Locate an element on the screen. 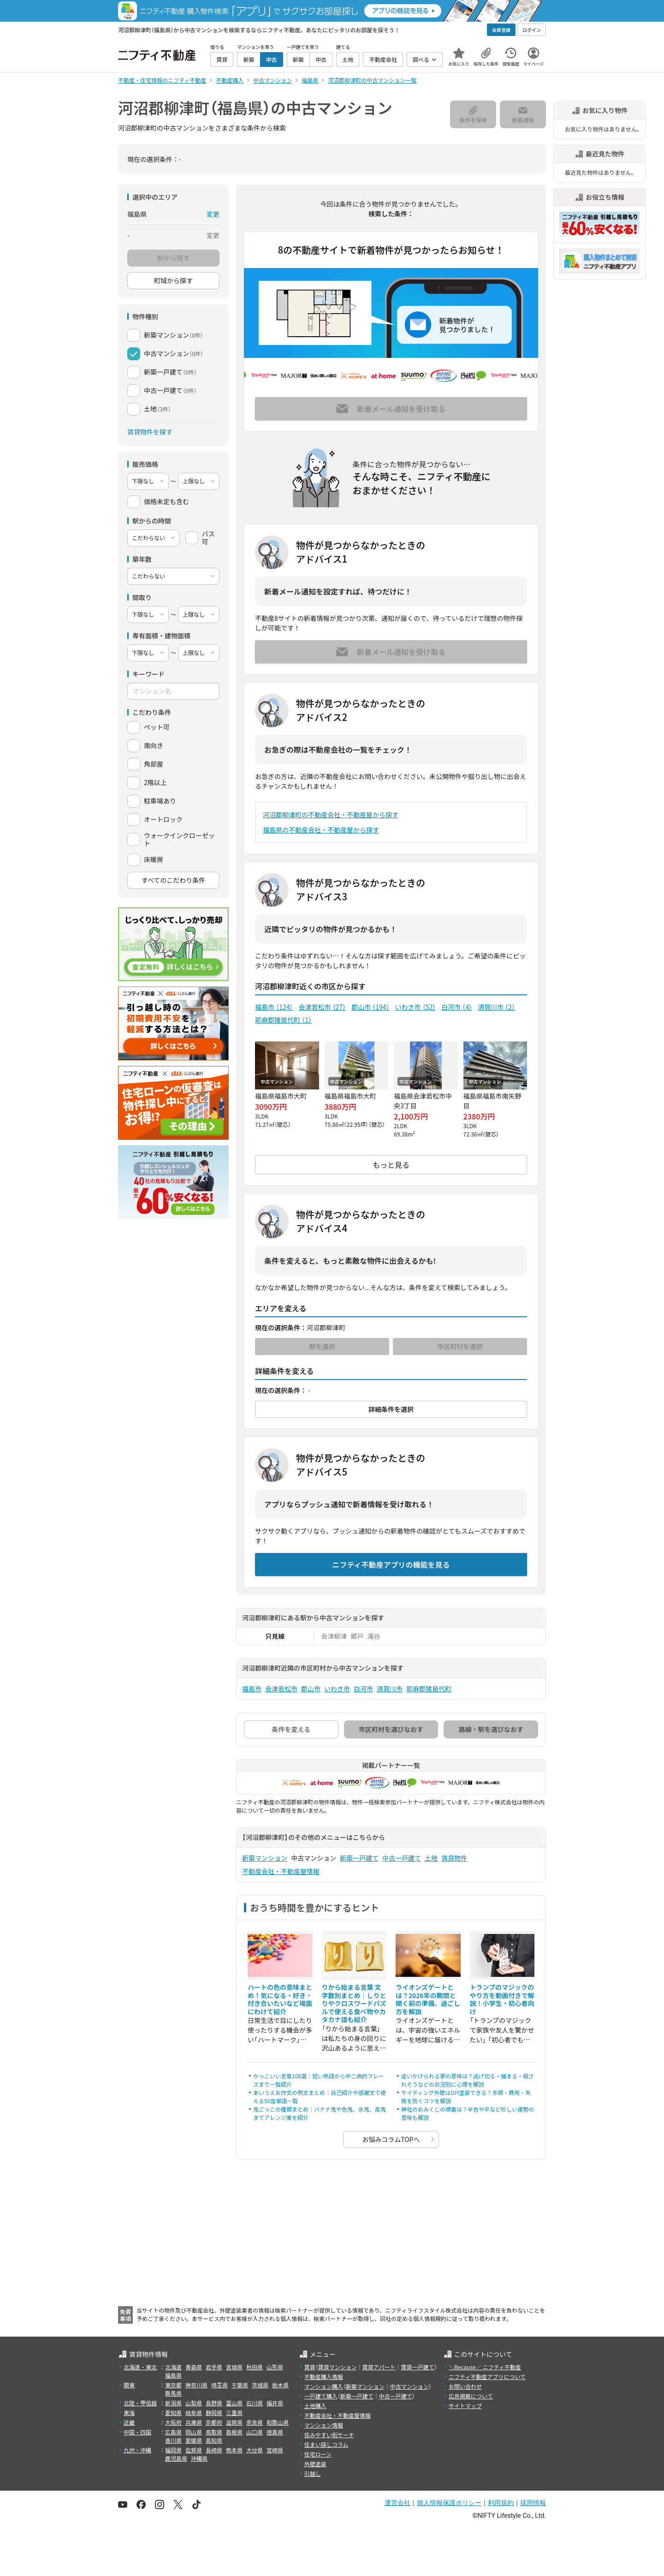 The height and width of the screenshot is (2576, 664). 長崎県 is located at coordinates (214, 2450).